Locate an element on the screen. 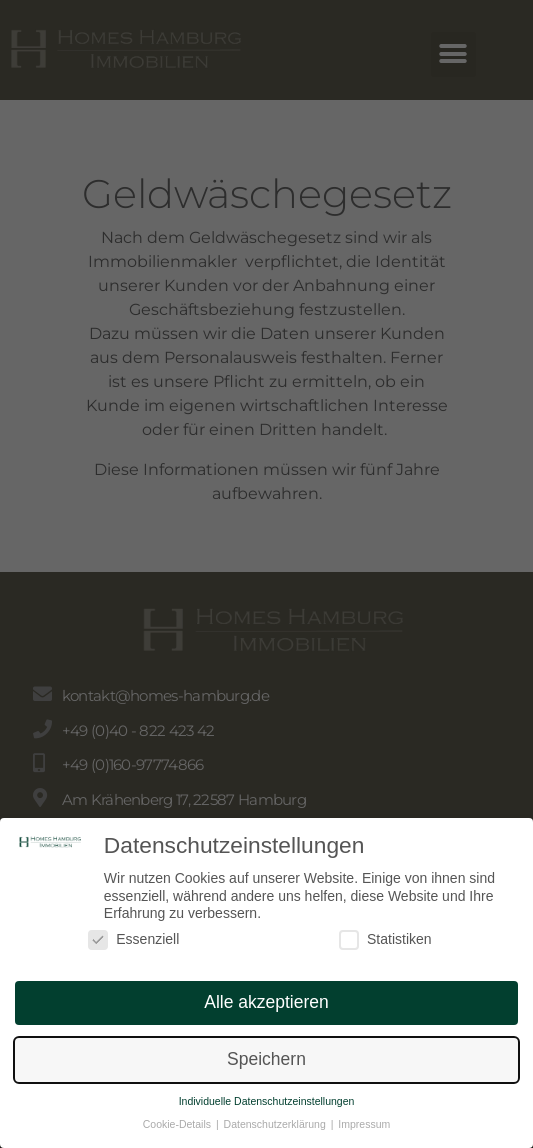  Individuelle Datenschutzeinstellungen [button] is located at coordinates (267, 1109).